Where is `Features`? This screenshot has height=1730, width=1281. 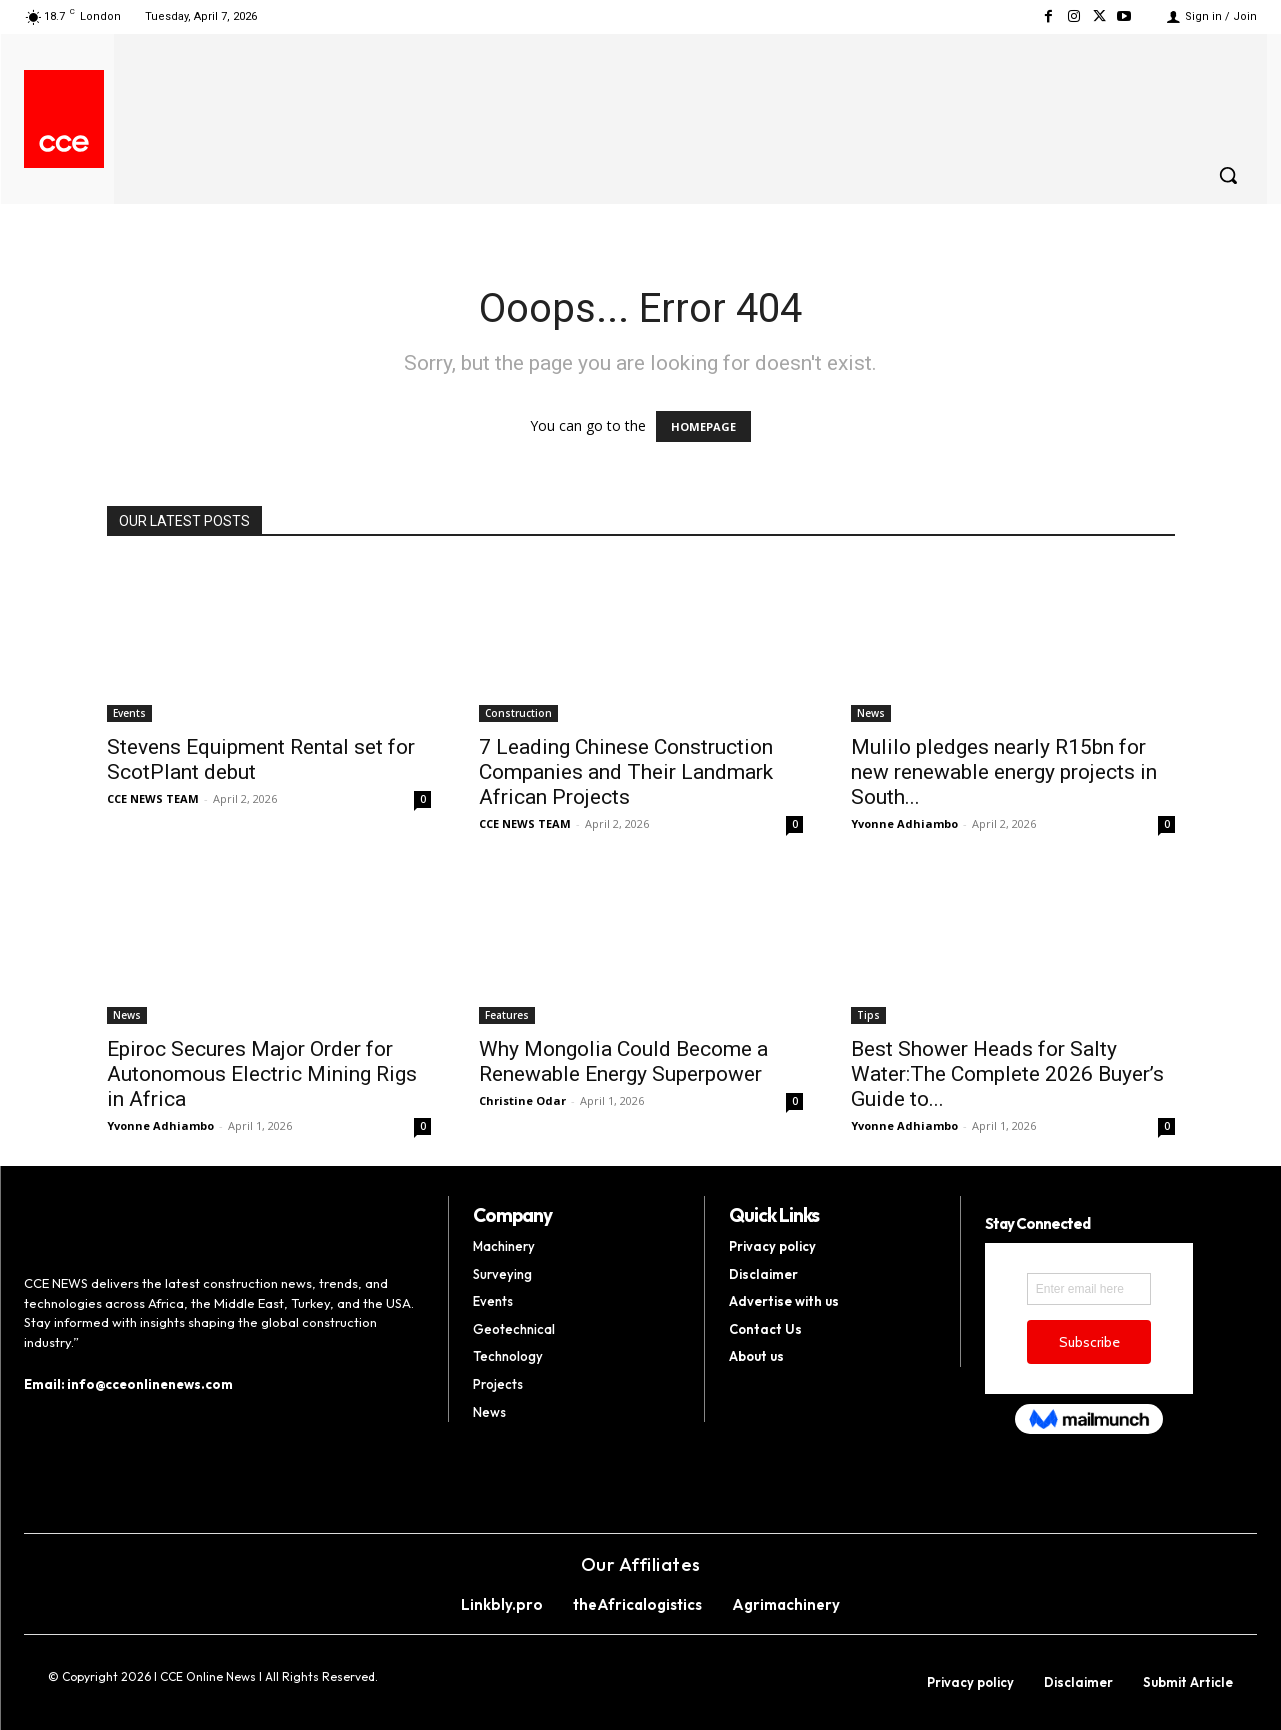
Features is located at coordinates (507, 1015).